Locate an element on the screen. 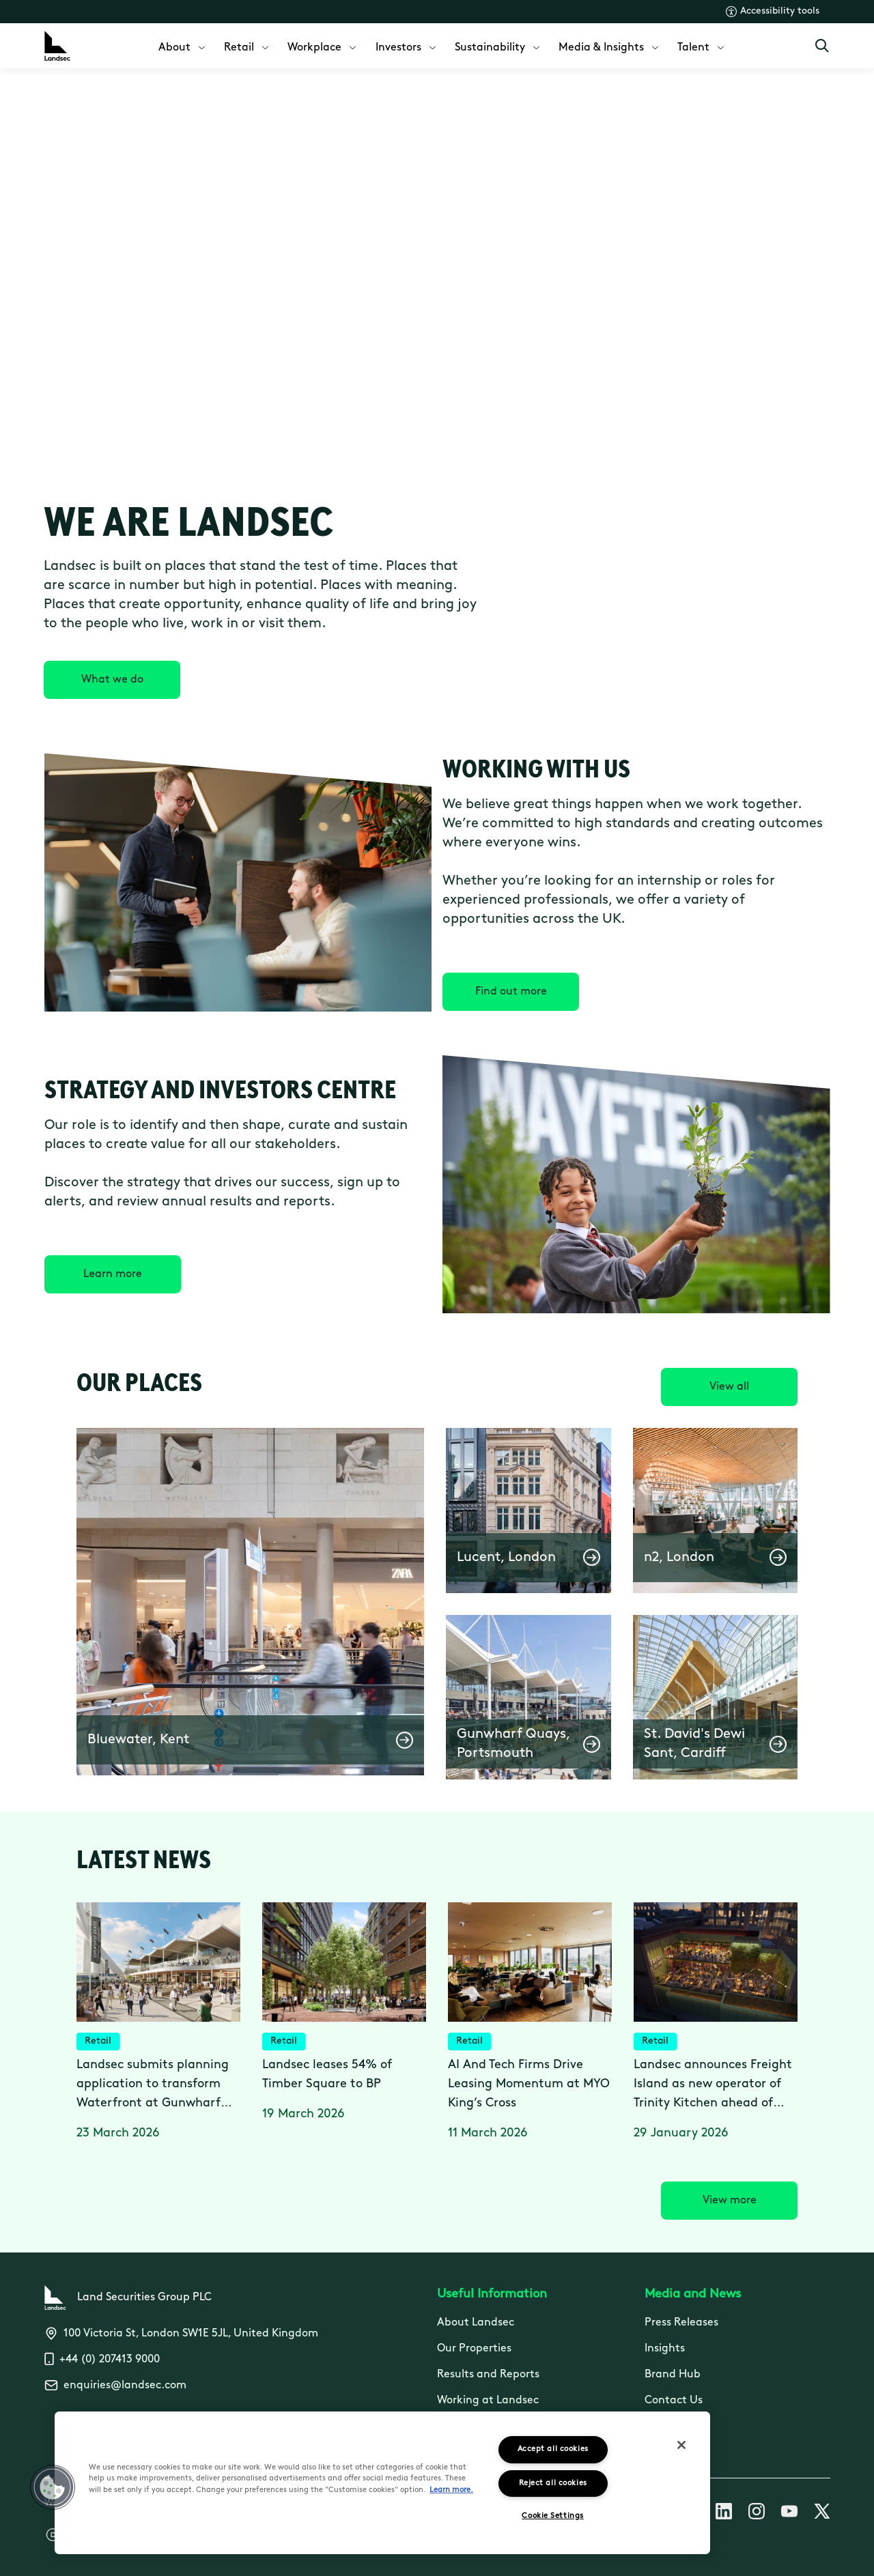 The image size is (874, 2576). [View all] is located at coordinates (729, 1387).